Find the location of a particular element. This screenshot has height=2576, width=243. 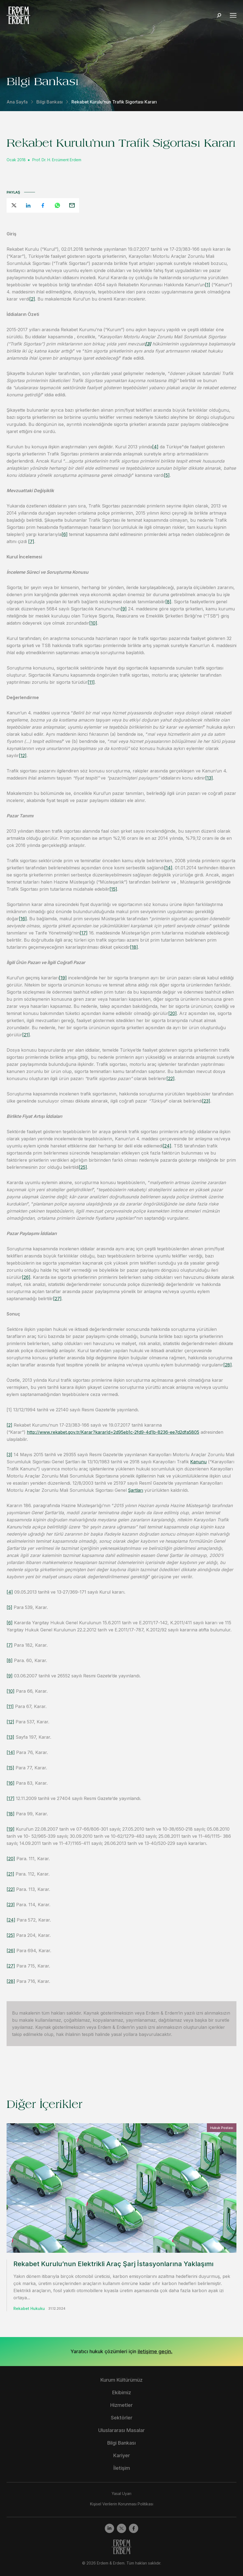

[12] is located at coordinates (23, 755).